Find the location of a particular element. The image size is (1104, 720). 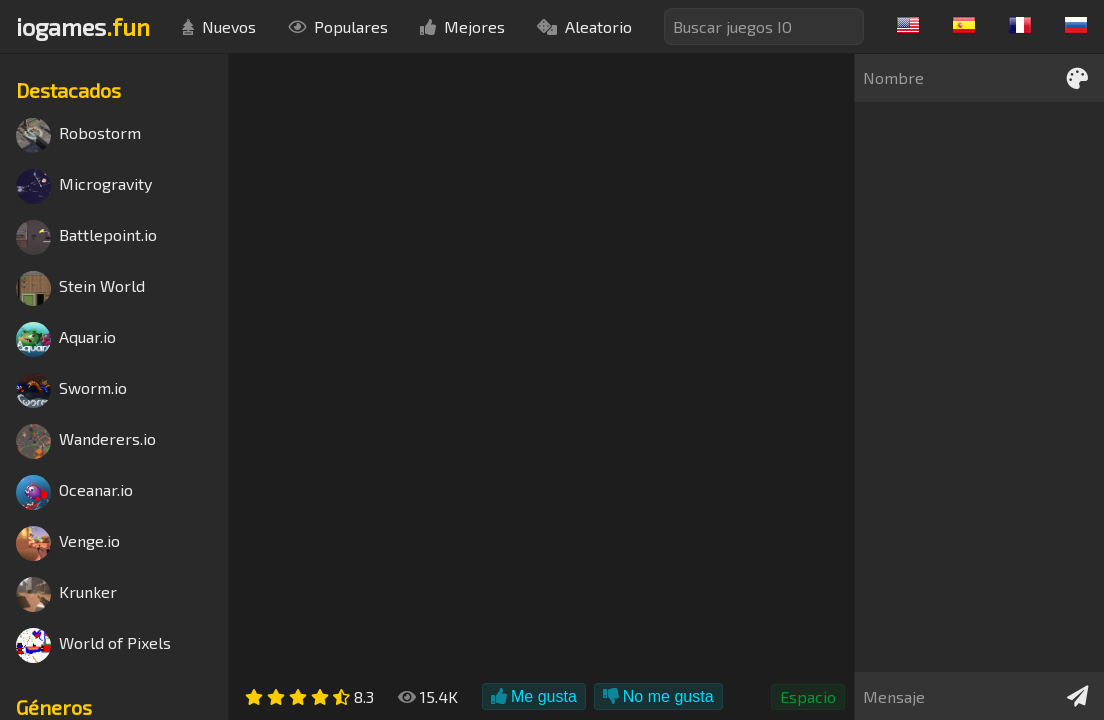

Stein World is located at coordinates (80, 288).